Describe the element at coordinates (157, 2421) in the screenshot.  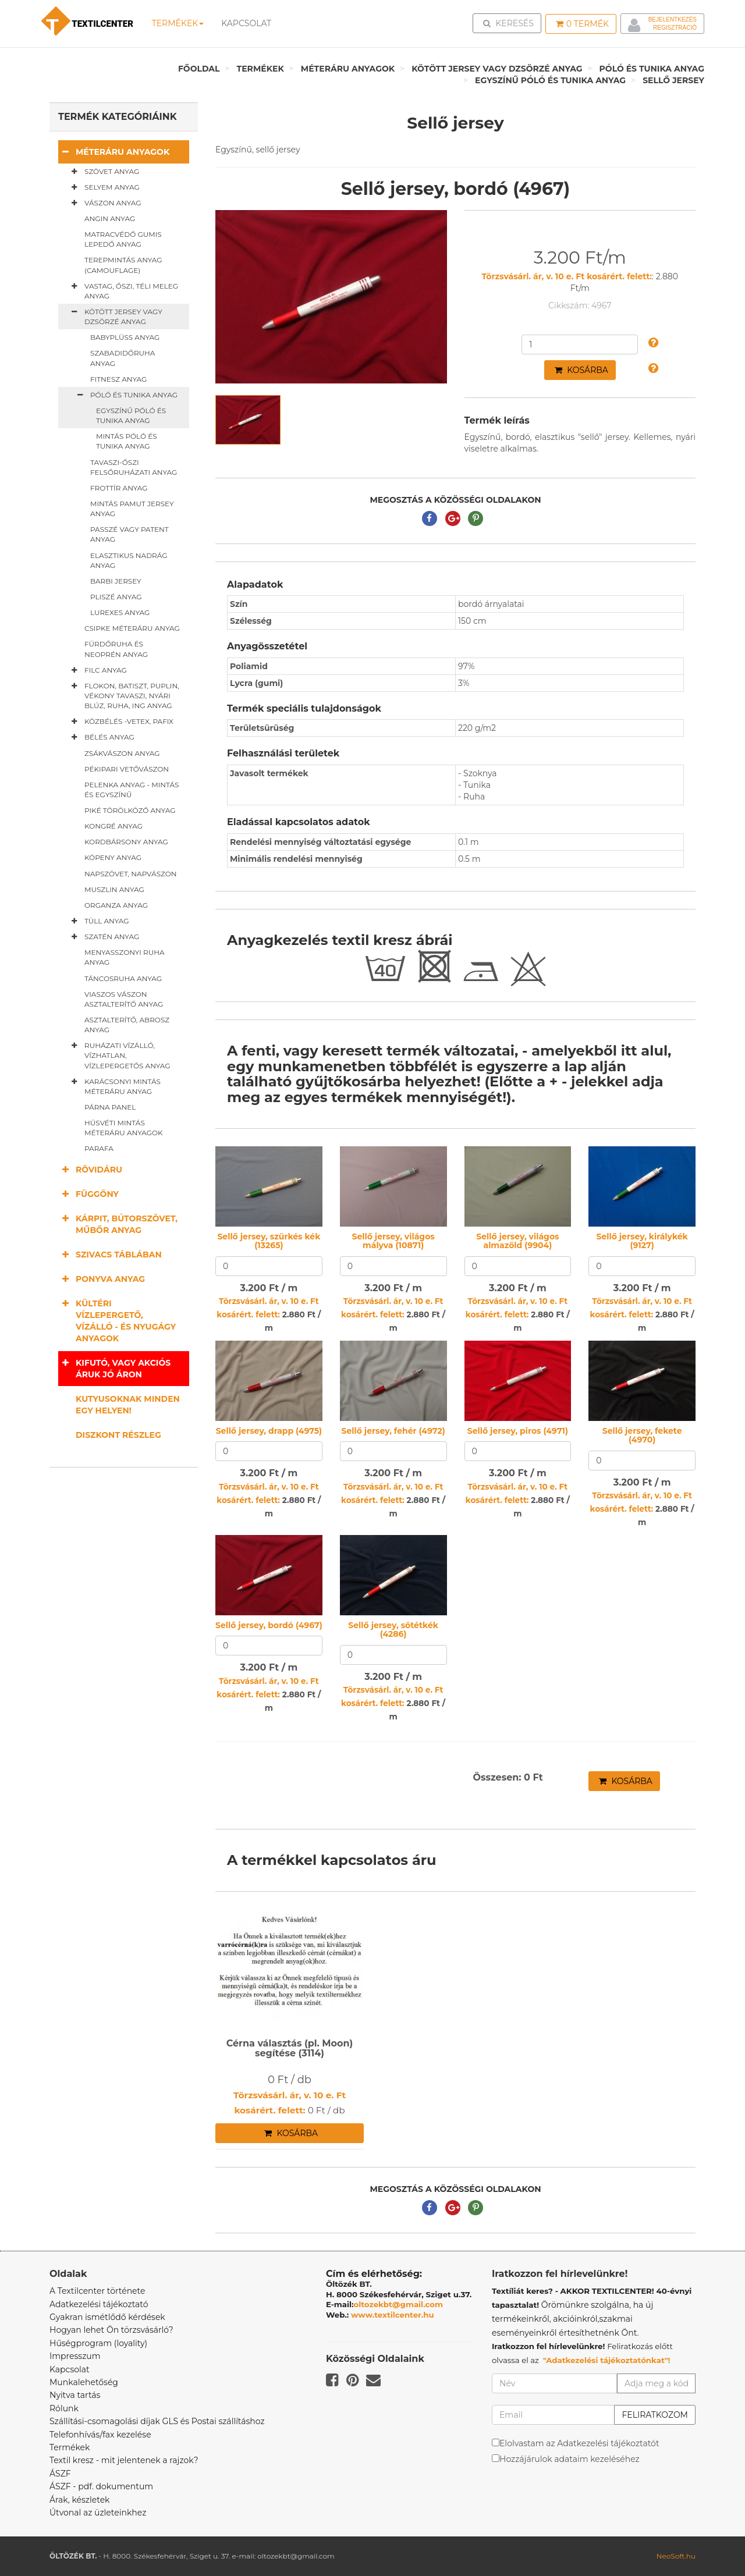
I see `Szállítási-csomagolási díjak GLS és Postai szállításhoz` at that location.